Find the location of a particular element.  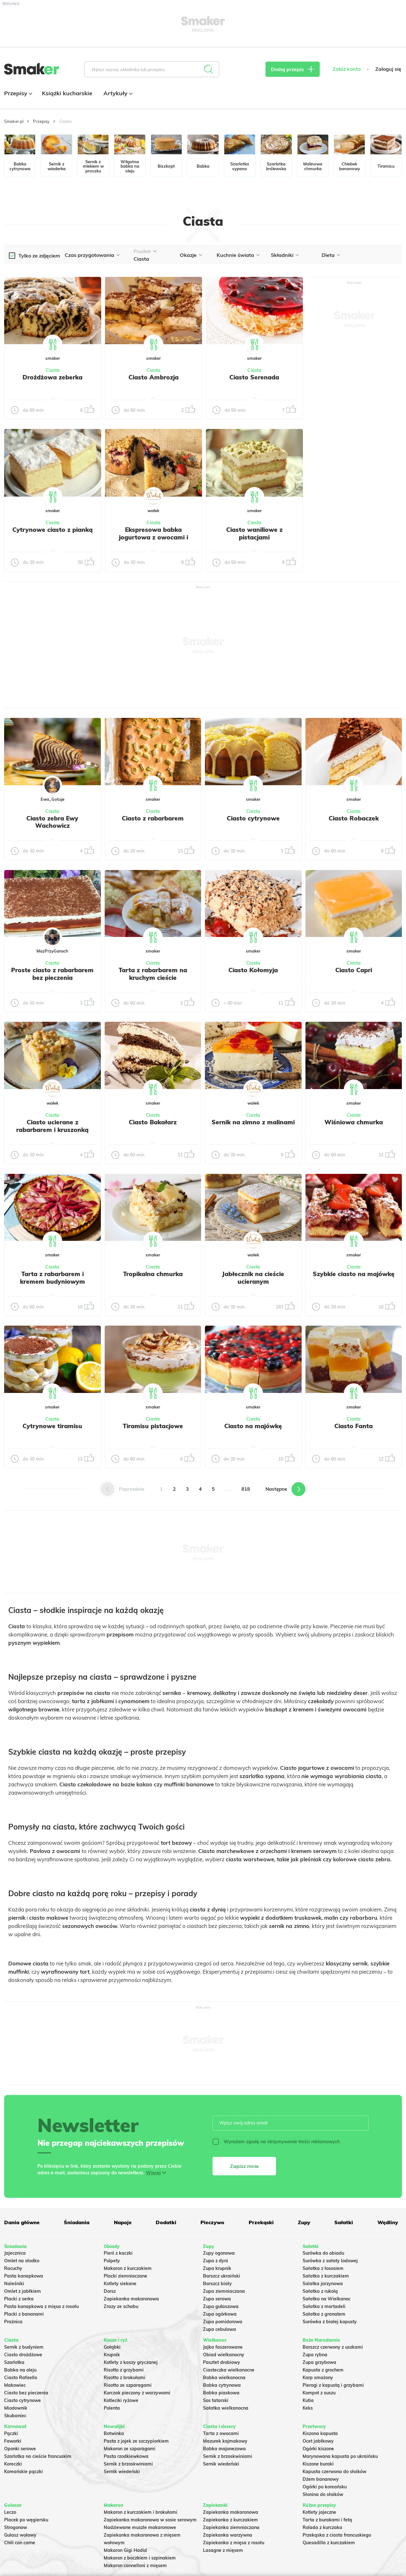

Racuchy is located at coordinates (13, 2268).